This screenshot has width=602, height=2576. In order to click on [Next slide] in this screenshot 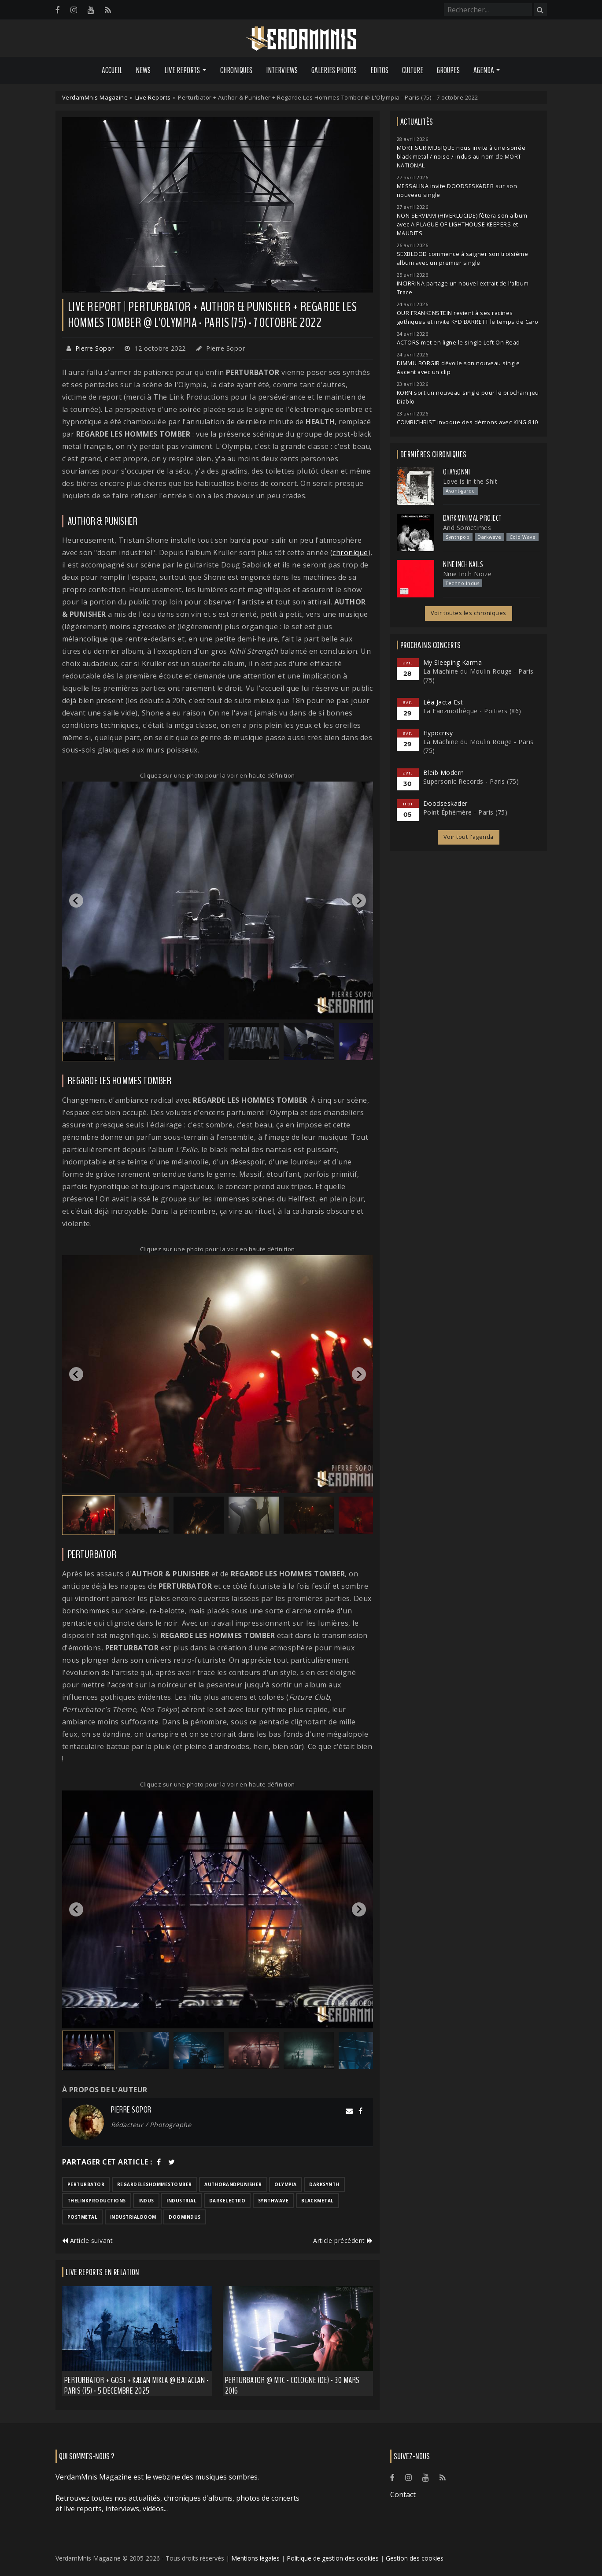, I will do `click(359, 900)`.